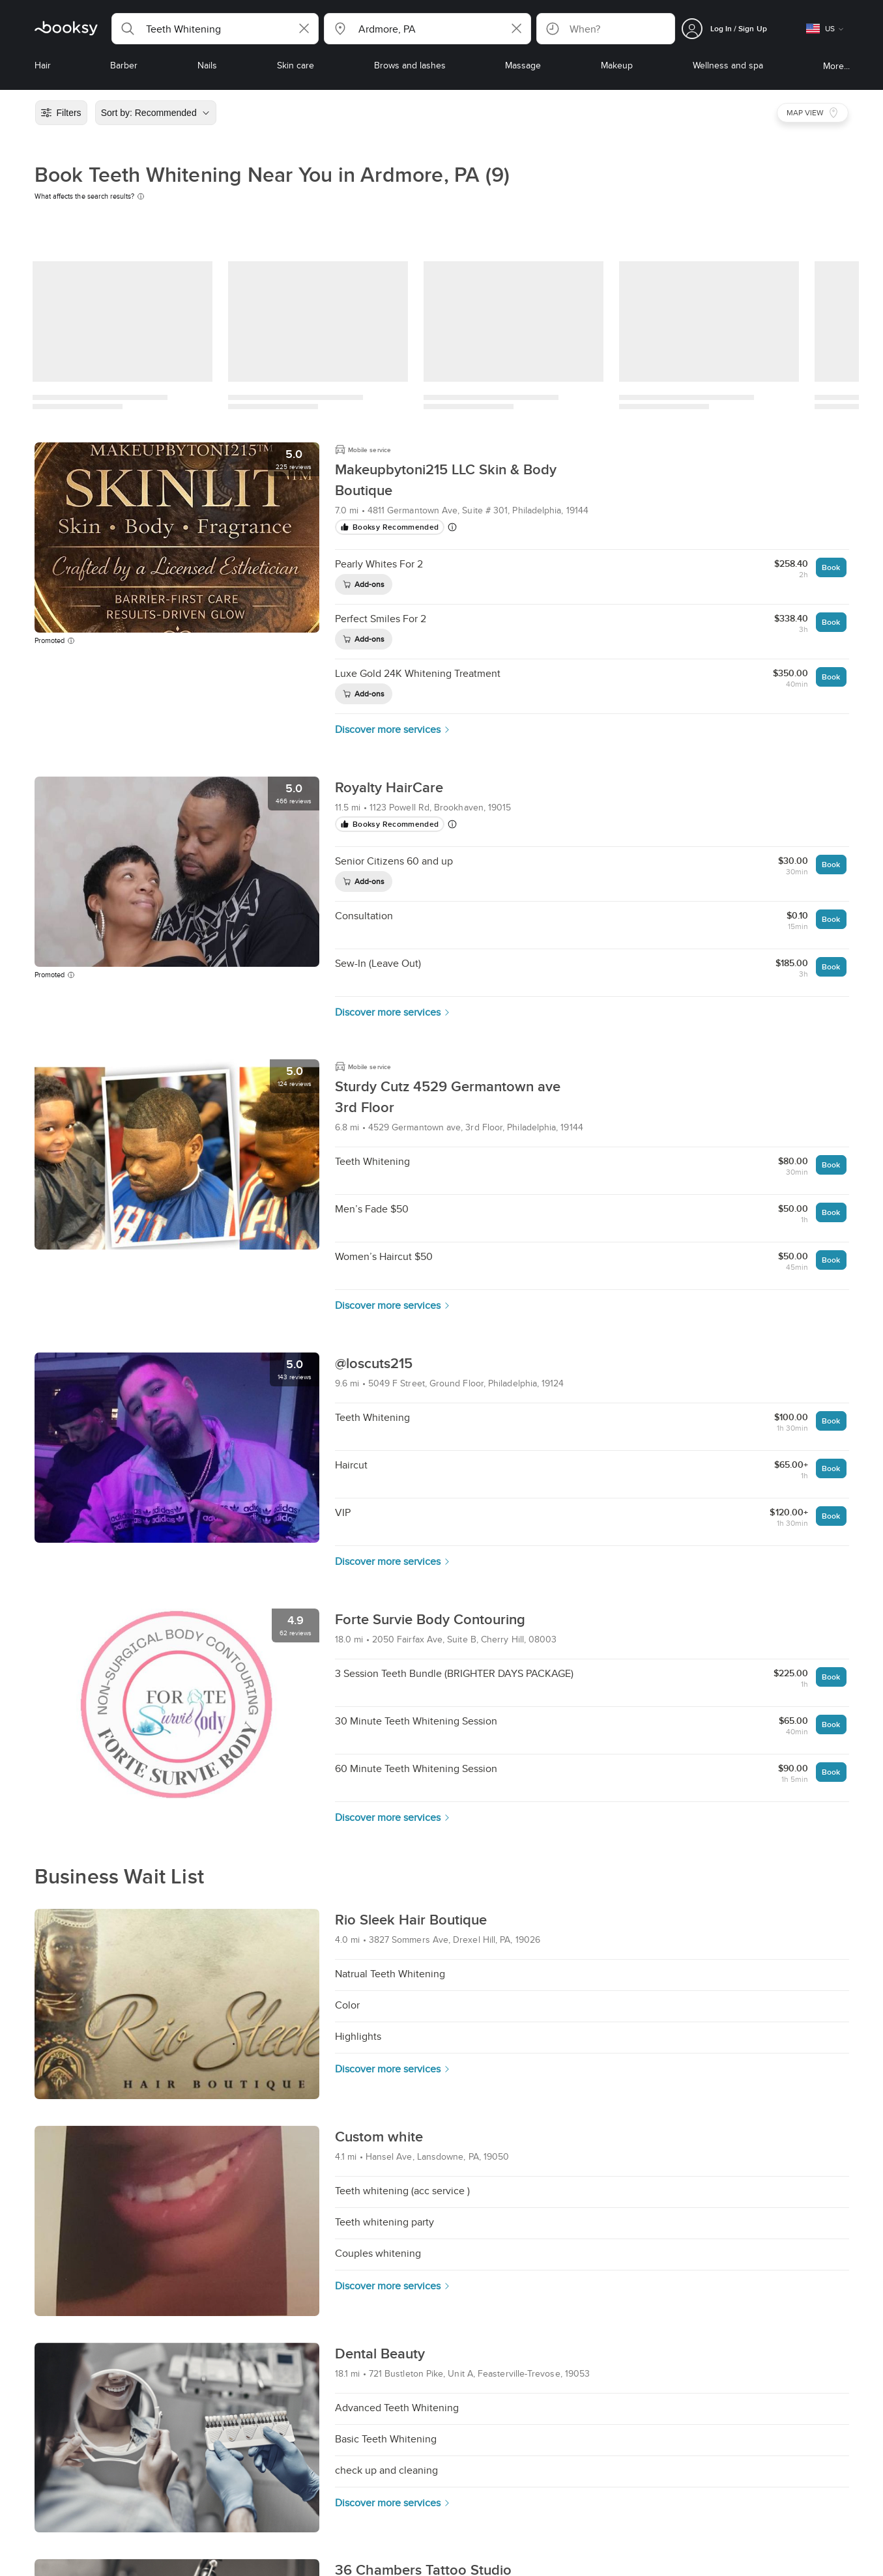 This screenshot has width=883, height=2576. Describe the element at coordinates (215, 28) in the screenshot. I see `[button]` at that location.